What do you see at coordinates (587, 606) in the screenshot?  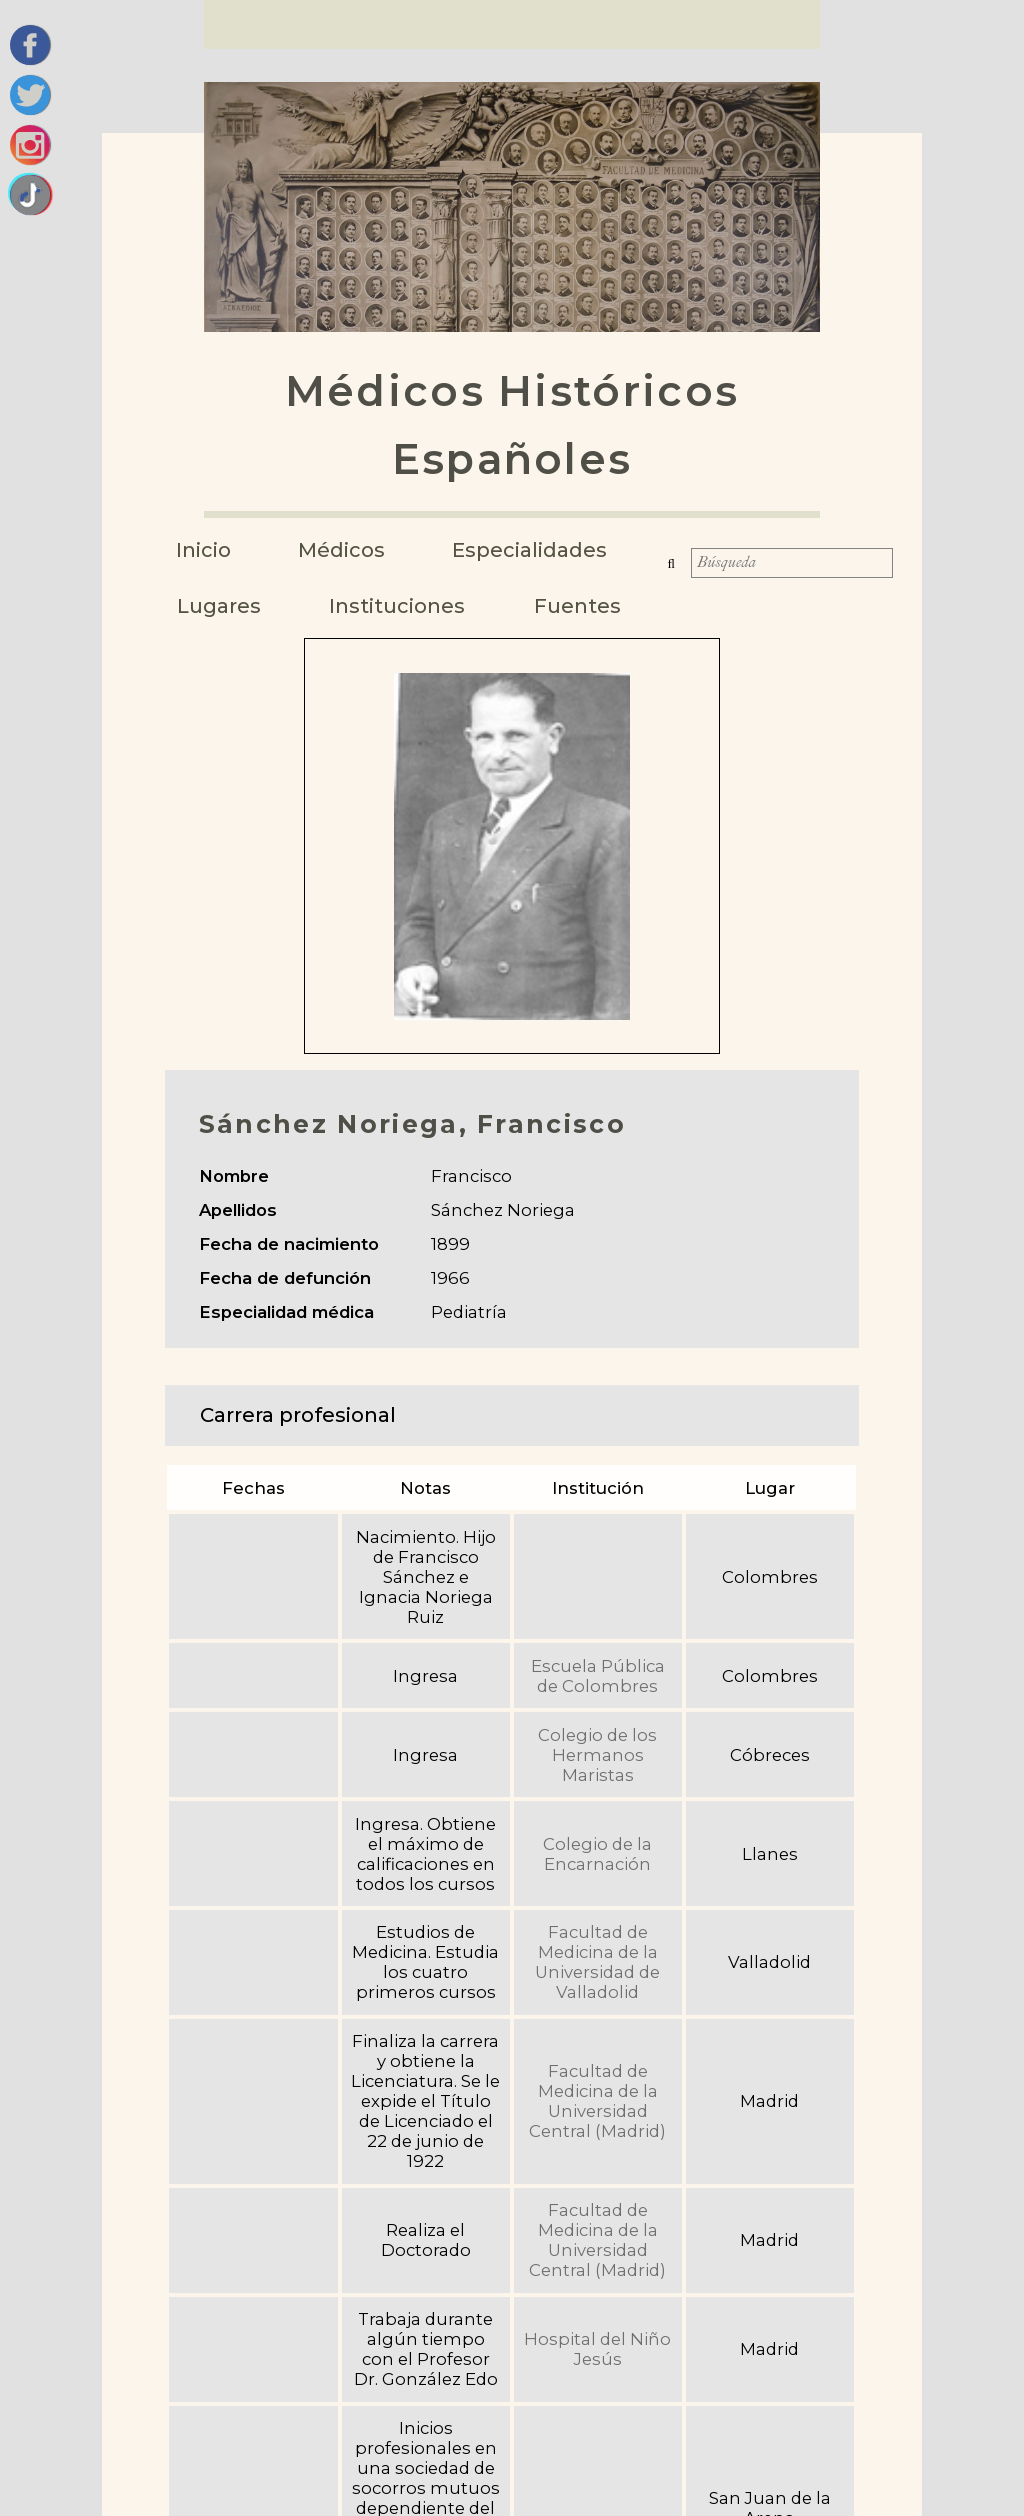 I see `Fuentes` at bounding box center [587, 606].